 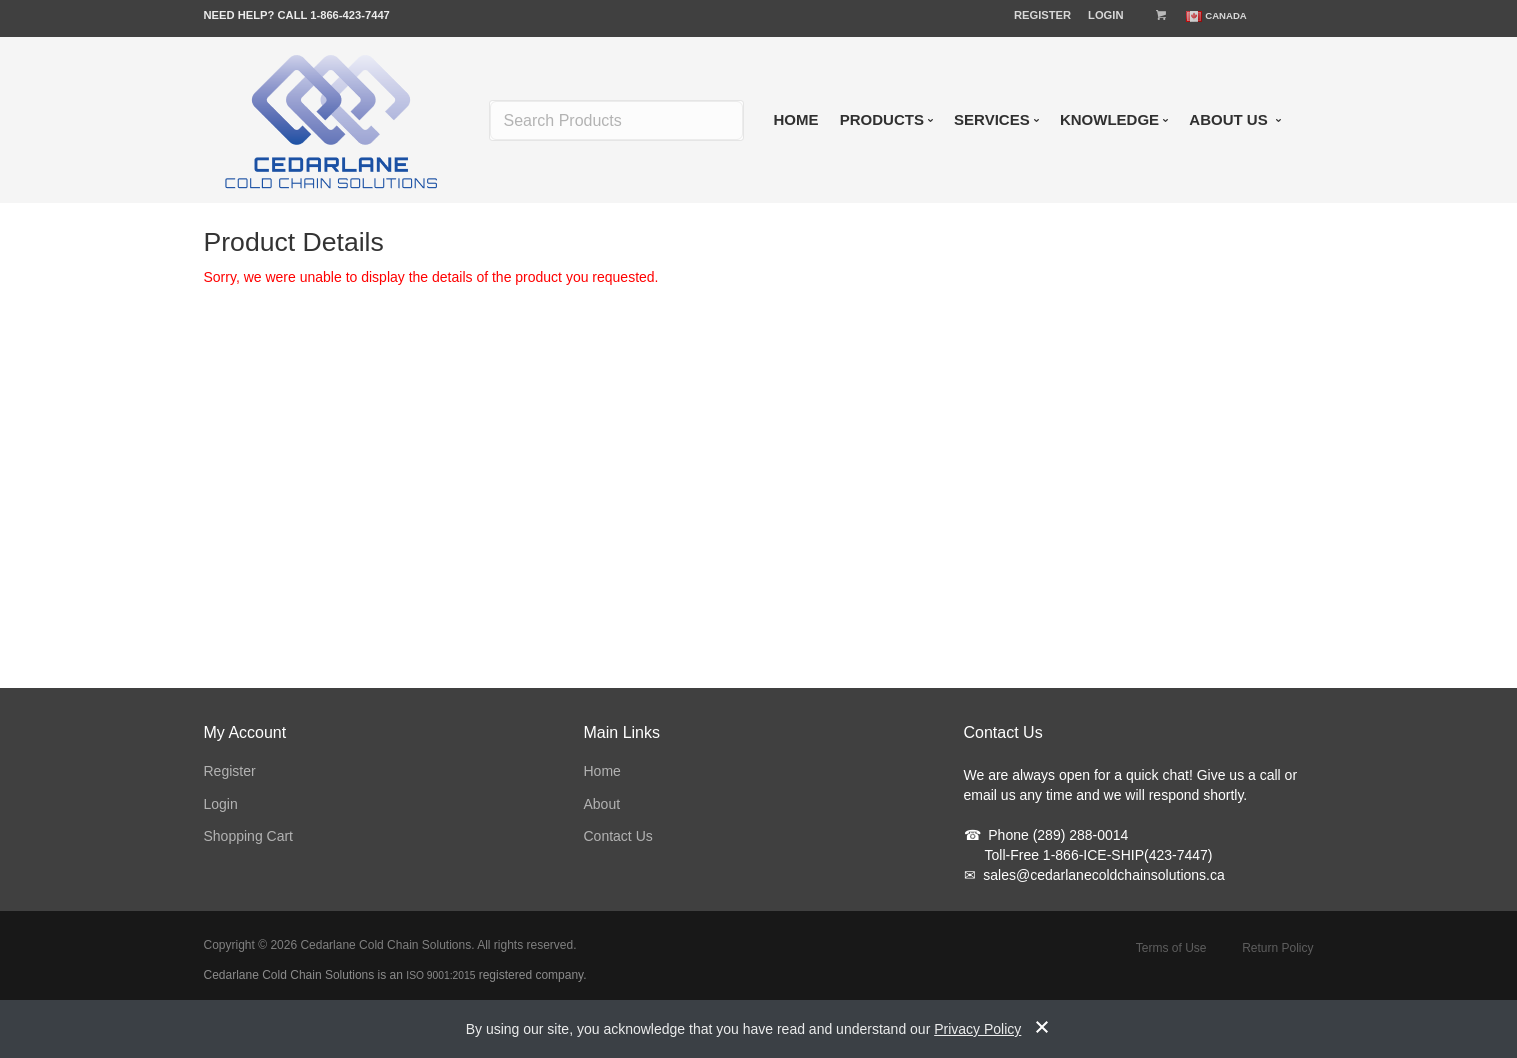 I want to click on sales@cedarlanecoldchainsolutions.ca, so click(x=1094, y=875).